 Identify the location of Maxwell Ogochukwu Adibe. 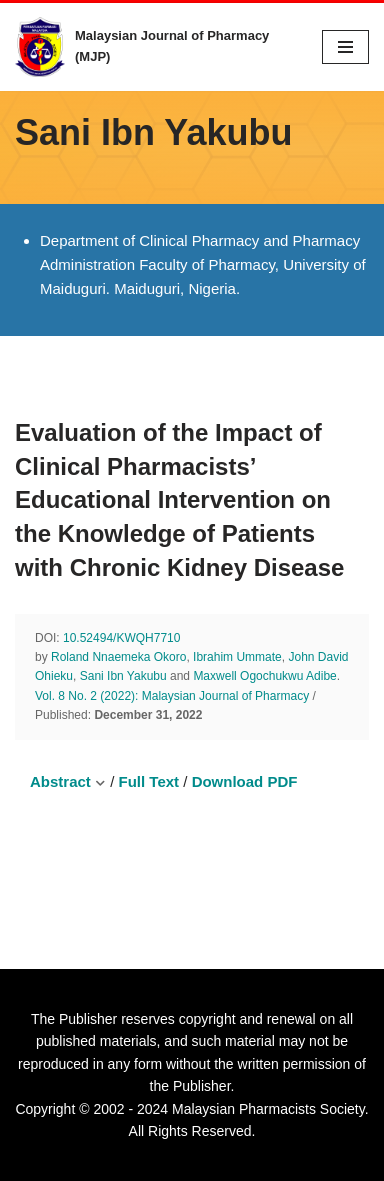
(264, 676).